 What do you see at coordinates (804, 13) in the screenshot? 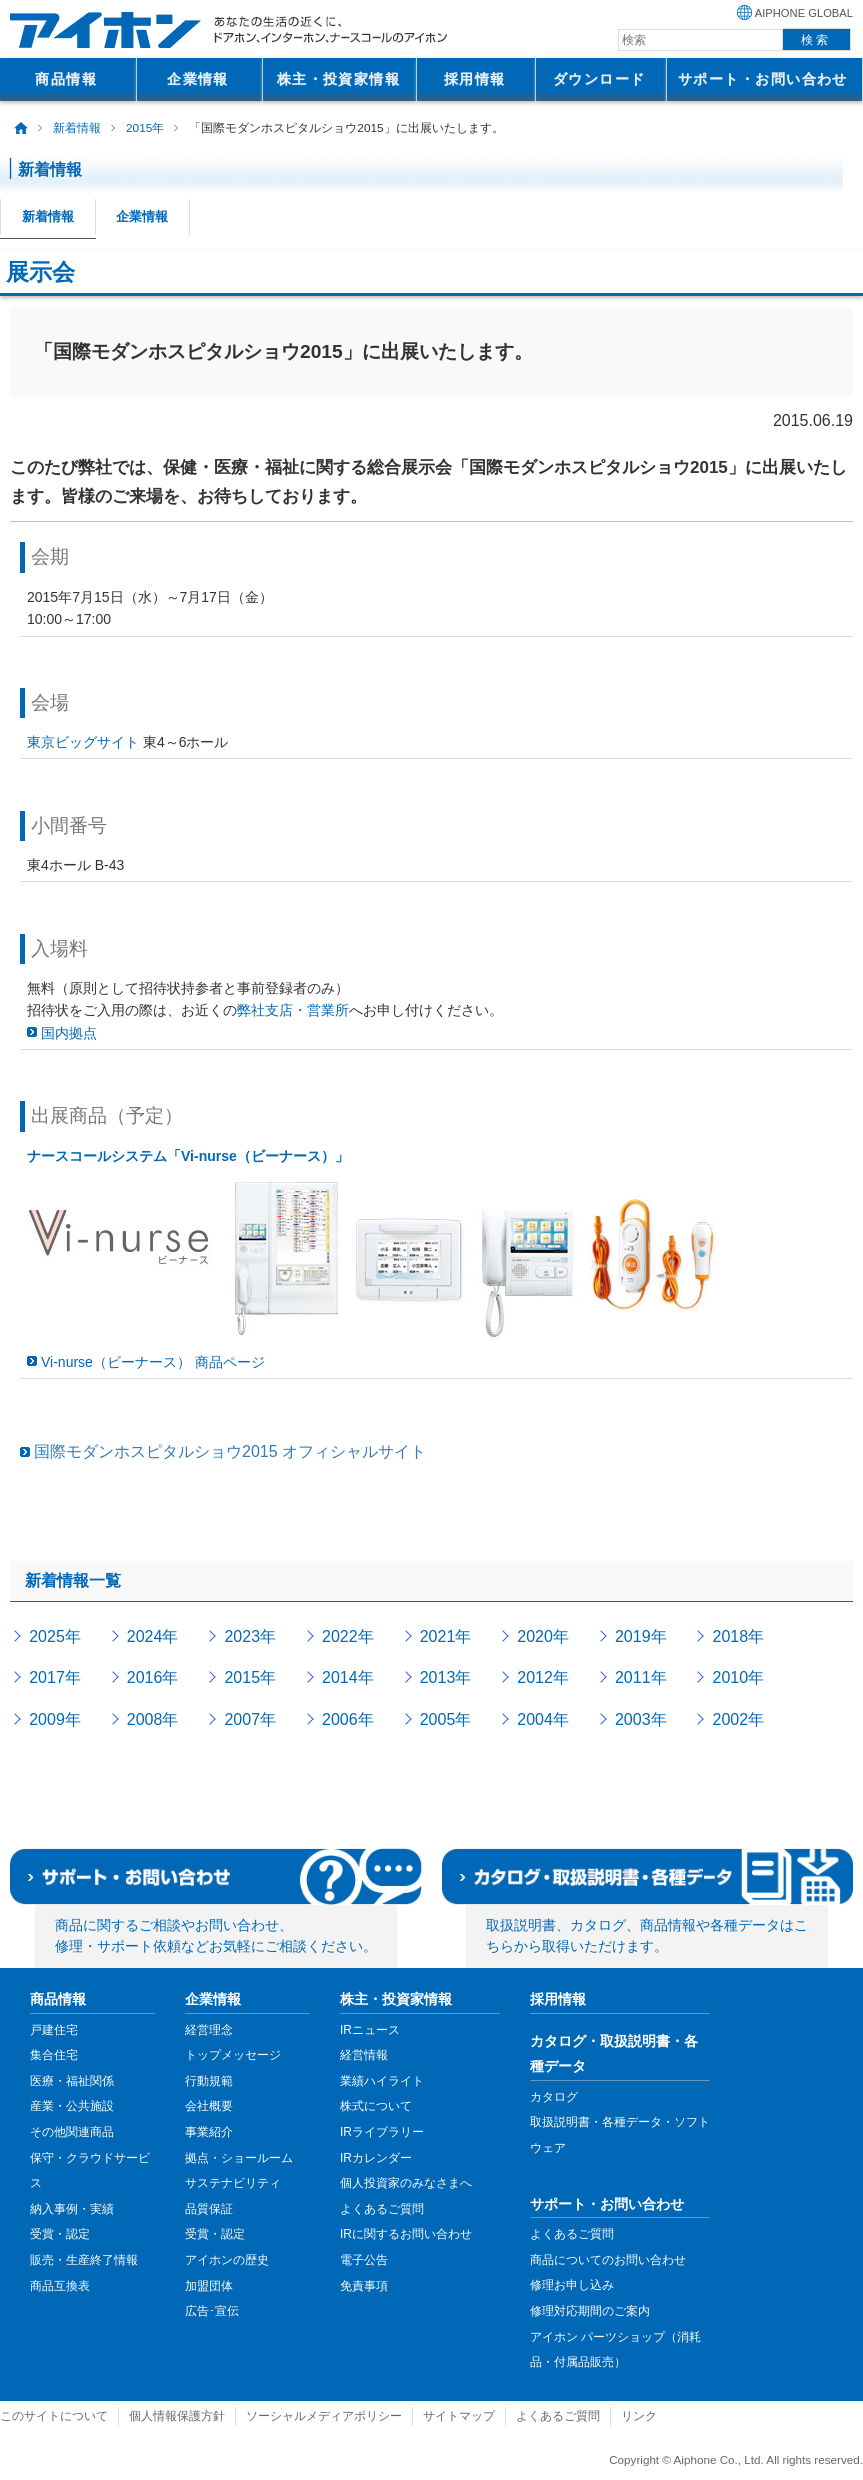
I see `AIPHONE GLOBAL` at bounding box center [804, 13].